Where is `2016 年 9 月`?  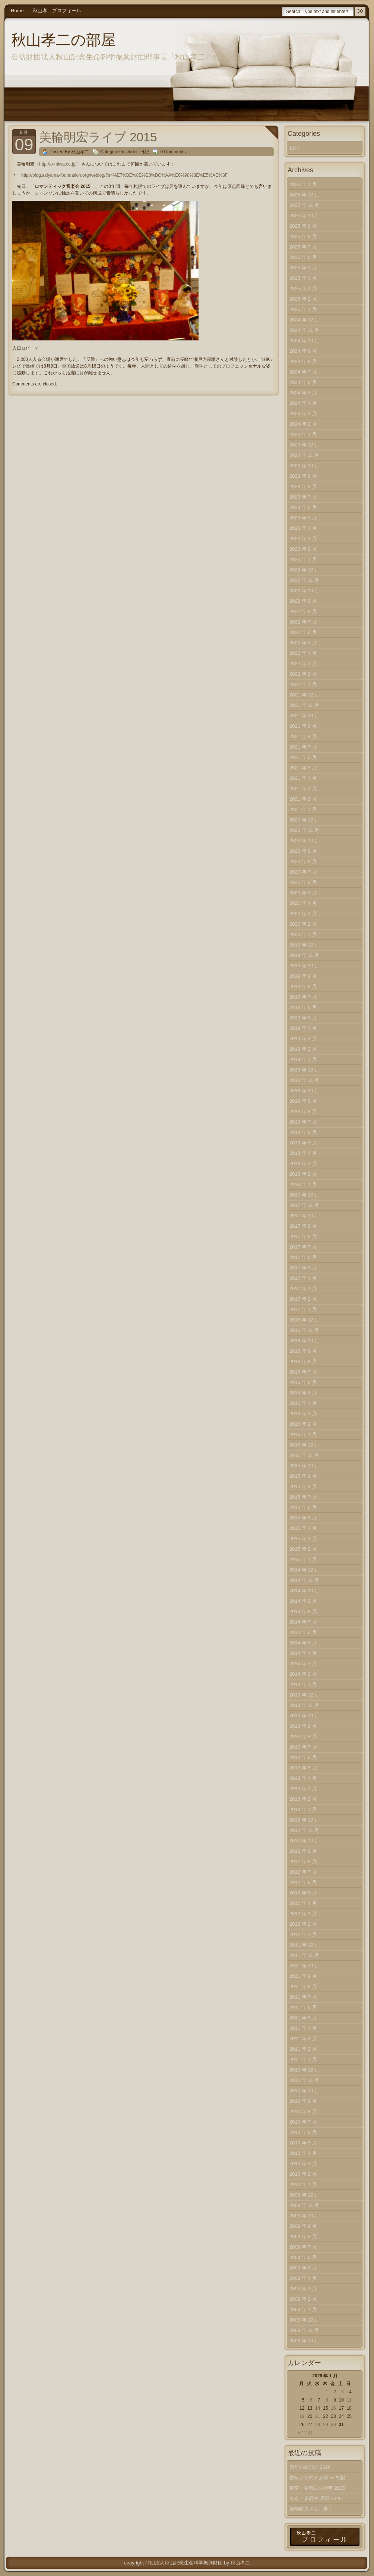
2016 年 9 月 is located at coordinates (303, 1351).